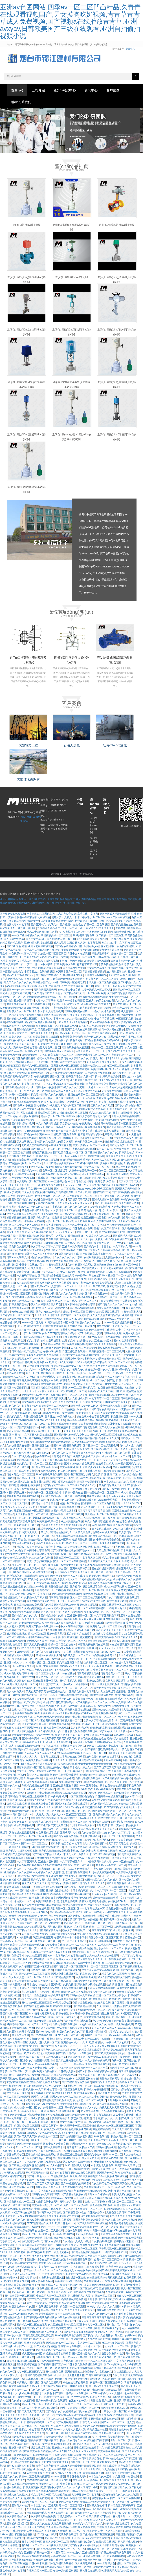 Image resolution: width=143 pixels, height=2576 pixels. What do you see at coordinates (105, 2418) in the screenshot?
I see `国产懂色av熟女丝袜精品` at bounding box center [105, 2418].